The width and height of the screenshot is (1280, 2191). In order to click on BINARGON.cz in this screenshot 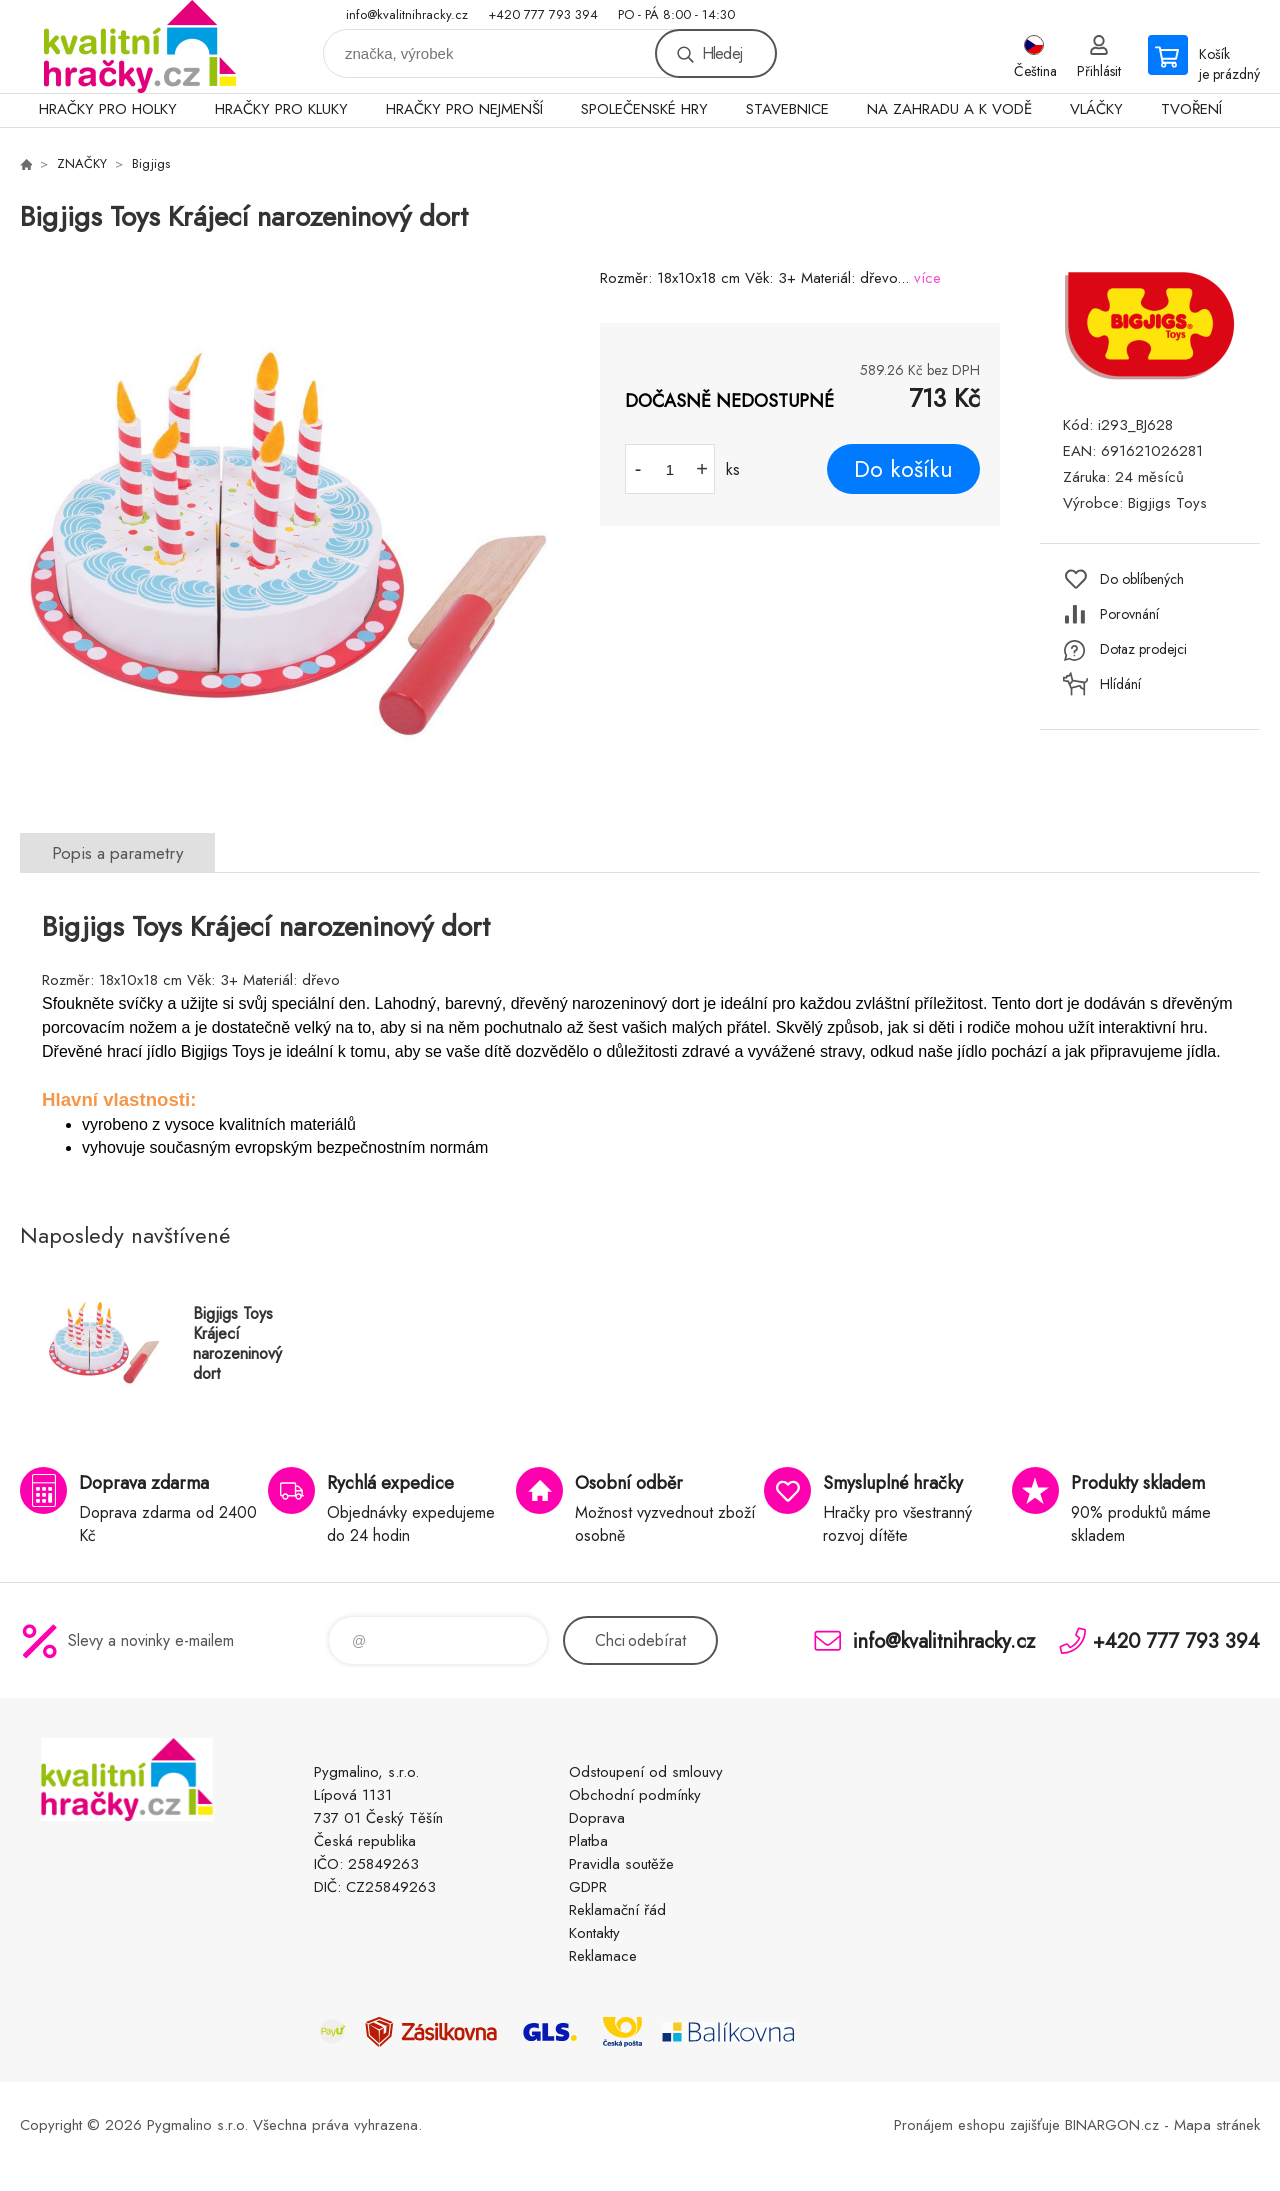, I will do `click(1112, 2125)`.